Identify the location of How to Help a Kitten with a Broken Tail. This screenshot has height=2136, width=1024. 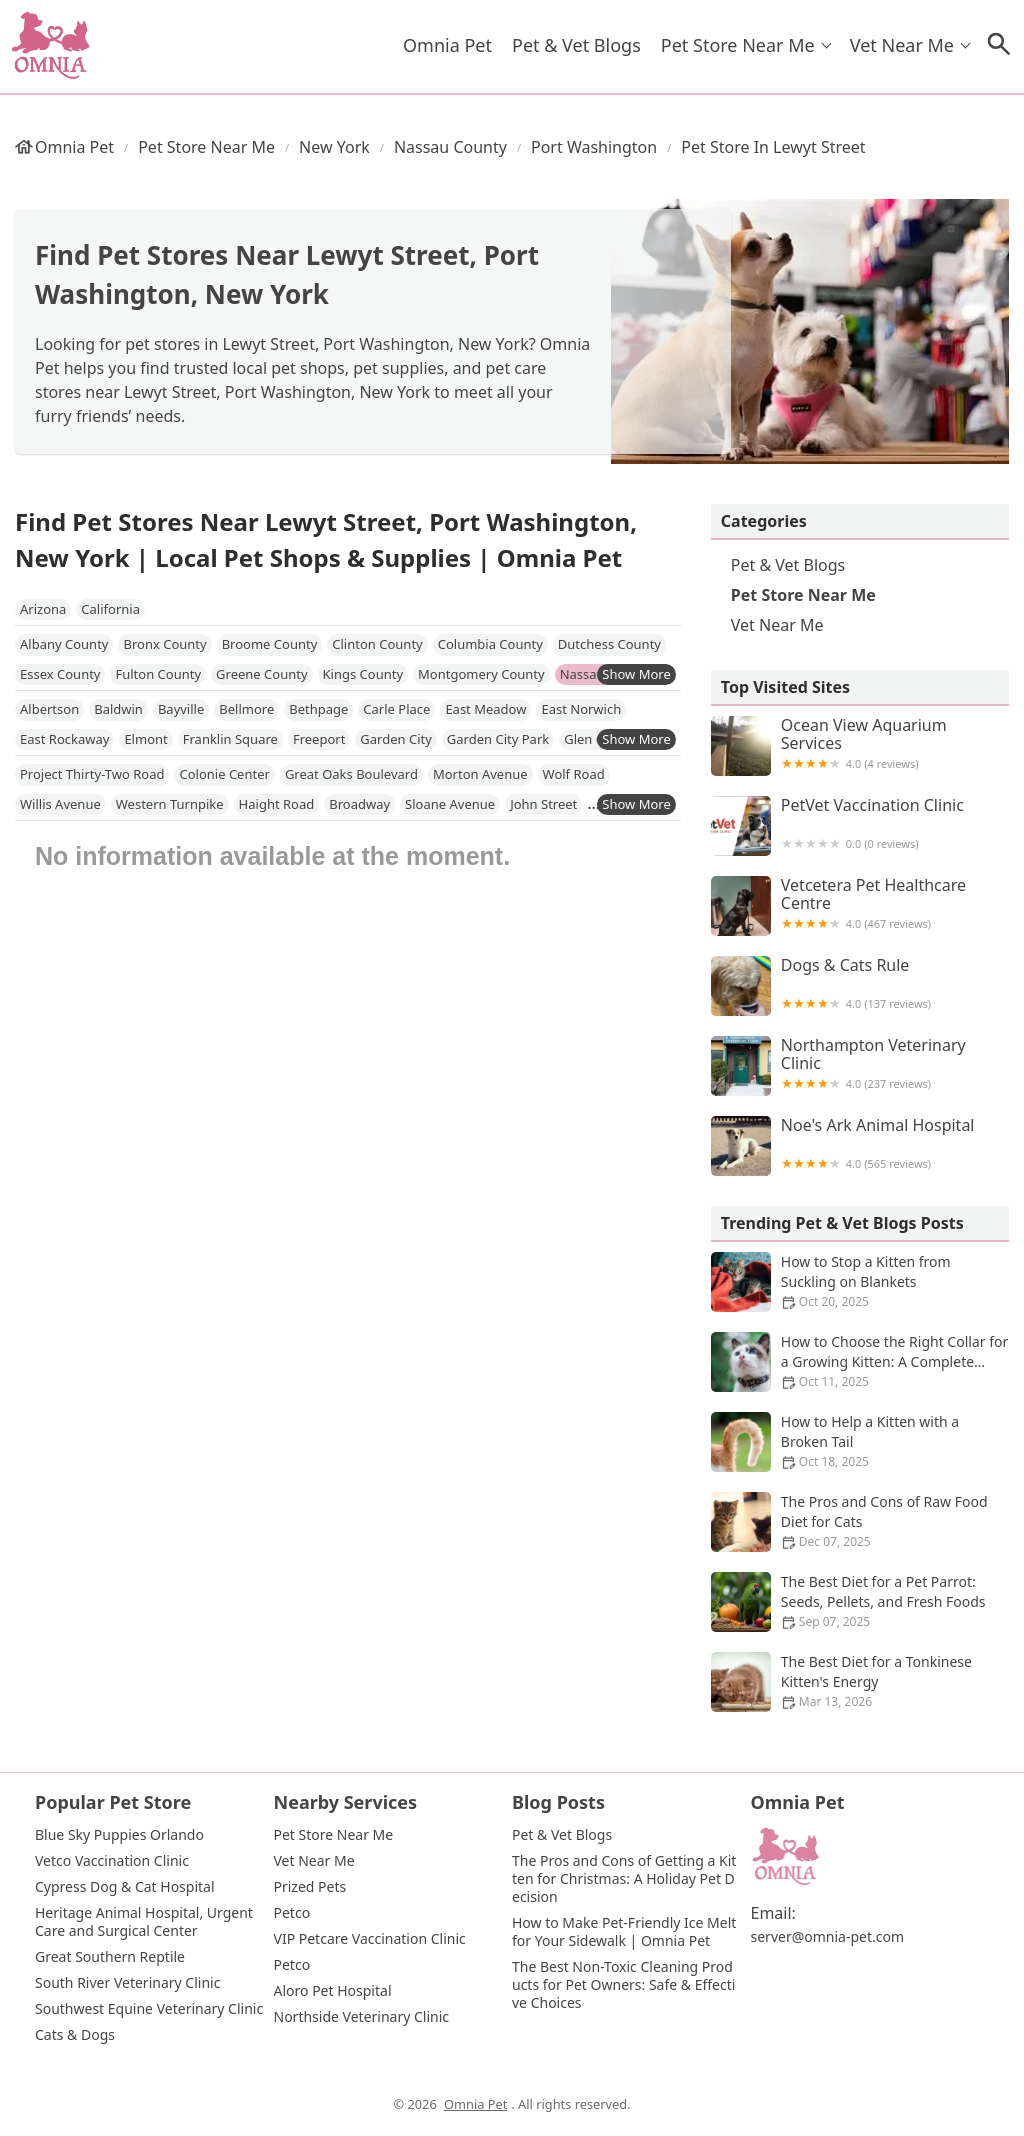
(860, 1442).